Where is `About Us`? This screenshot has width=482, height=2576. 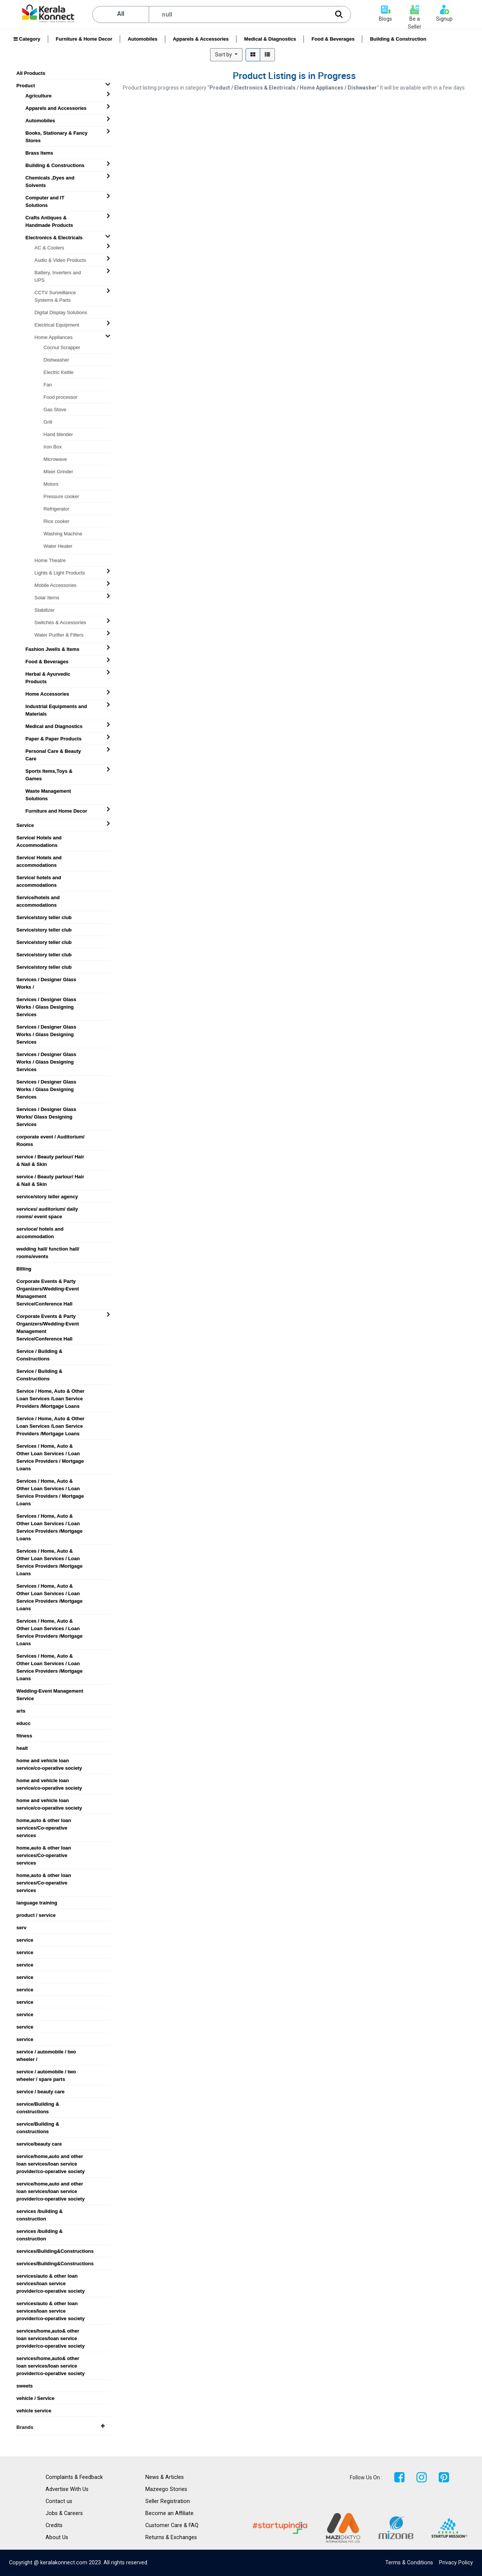
About Us is located at coordinates (57, 2537).